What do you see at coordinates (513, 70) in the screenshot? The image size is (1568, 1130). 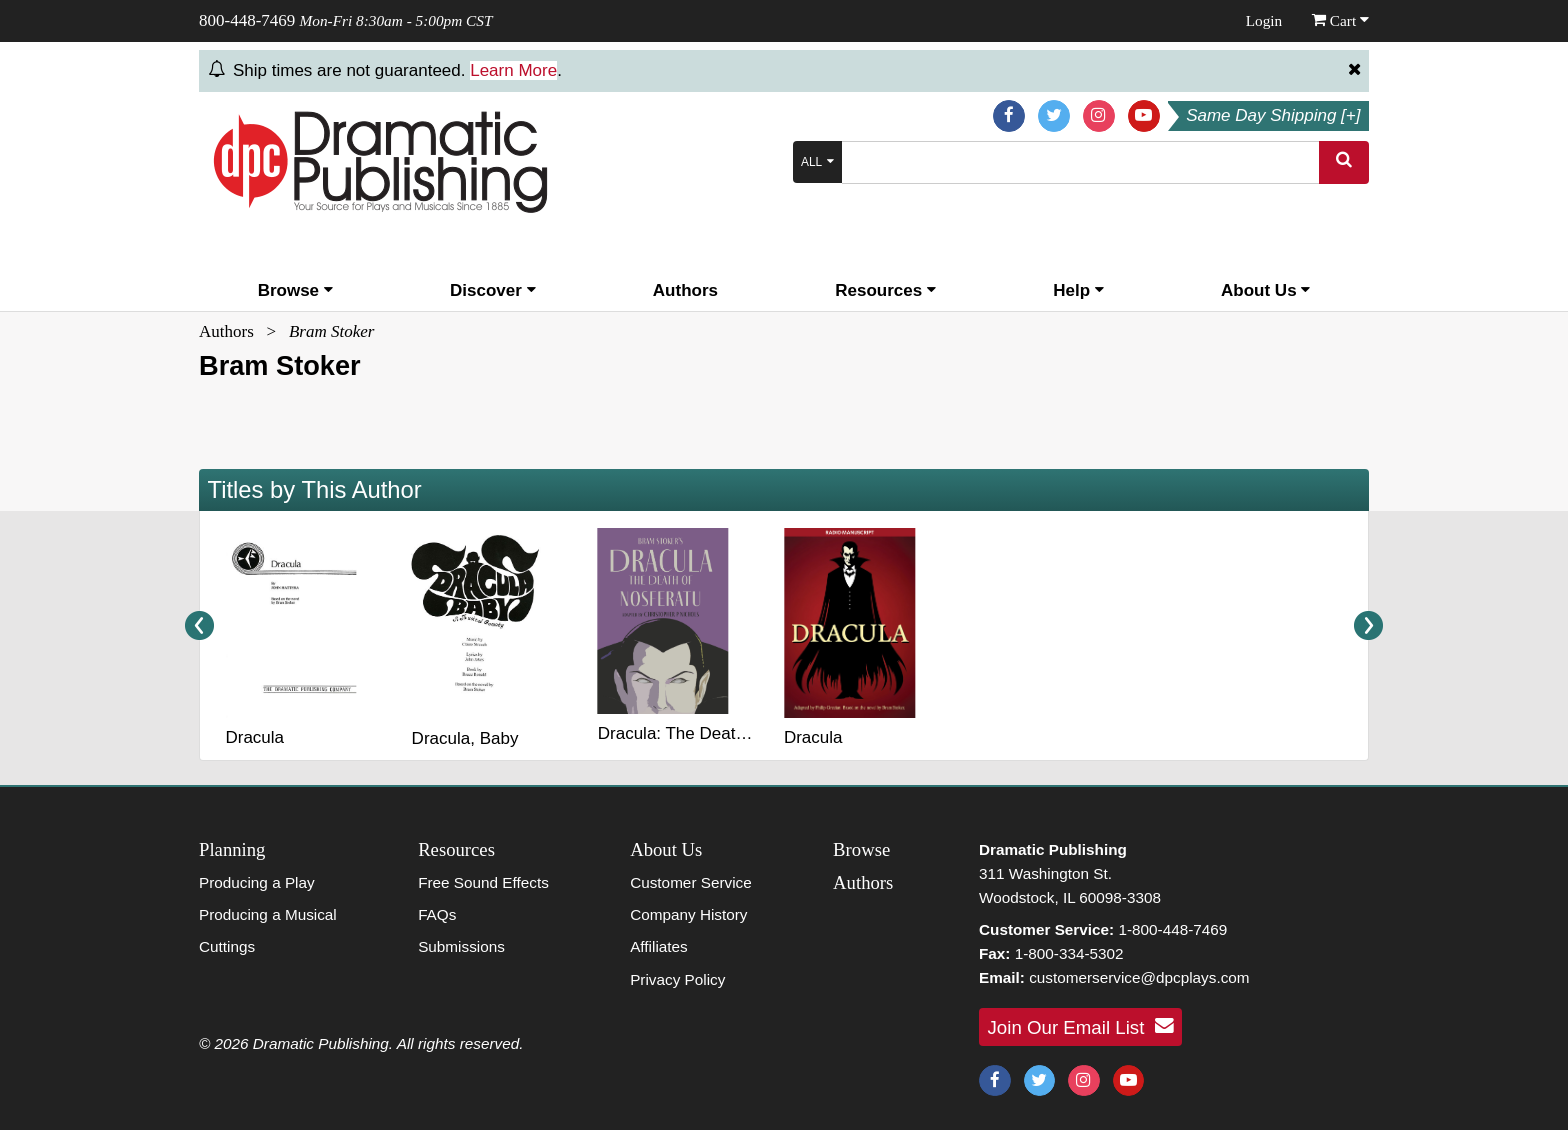 I see `Learn More` at bounding box center [513, 70].